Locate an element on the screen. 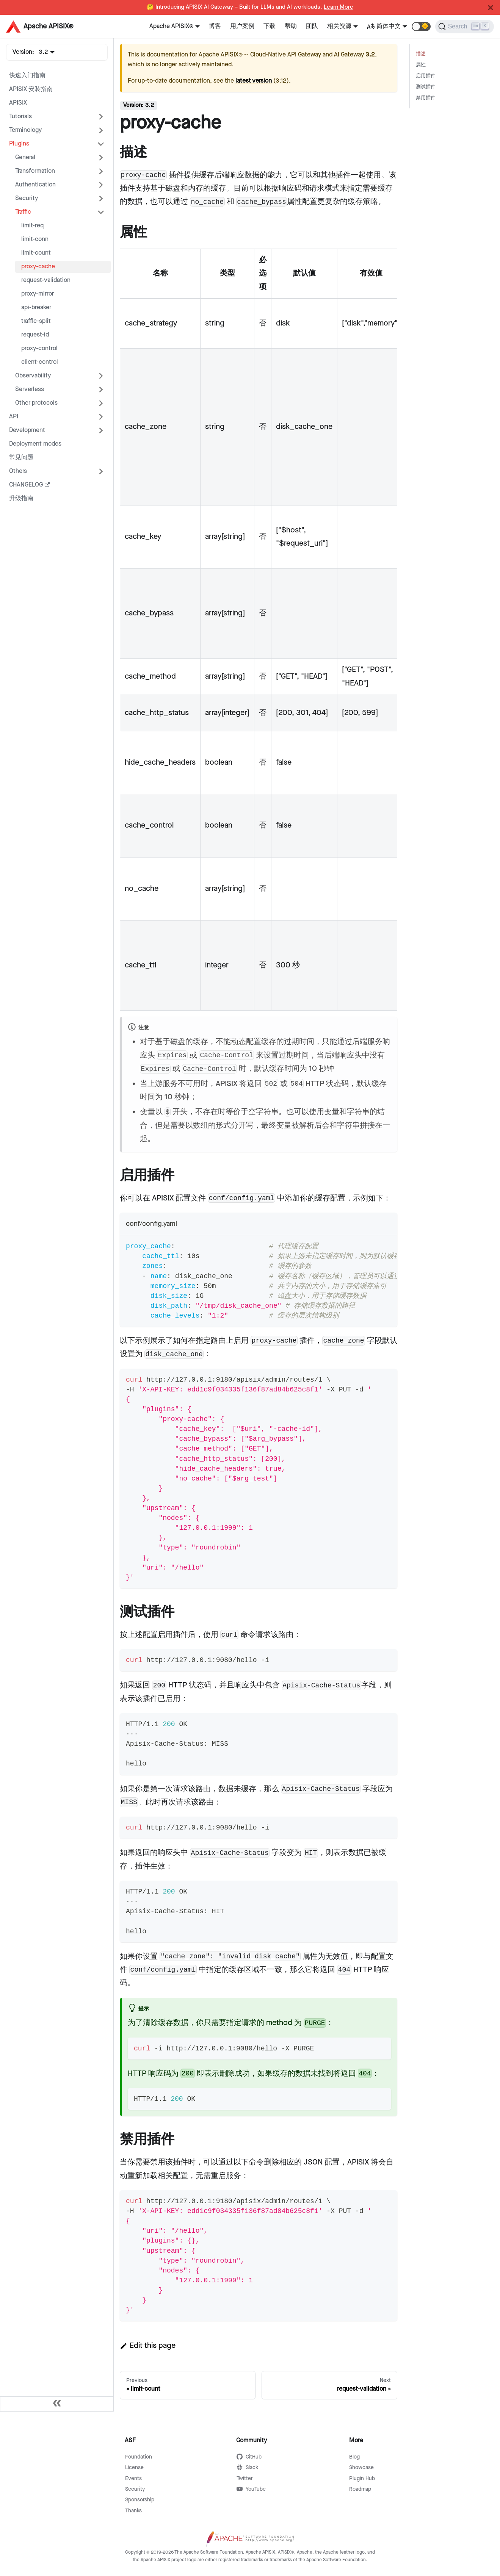 The image size is (500, 2576). 属性 is located at coordinates (421, 65).